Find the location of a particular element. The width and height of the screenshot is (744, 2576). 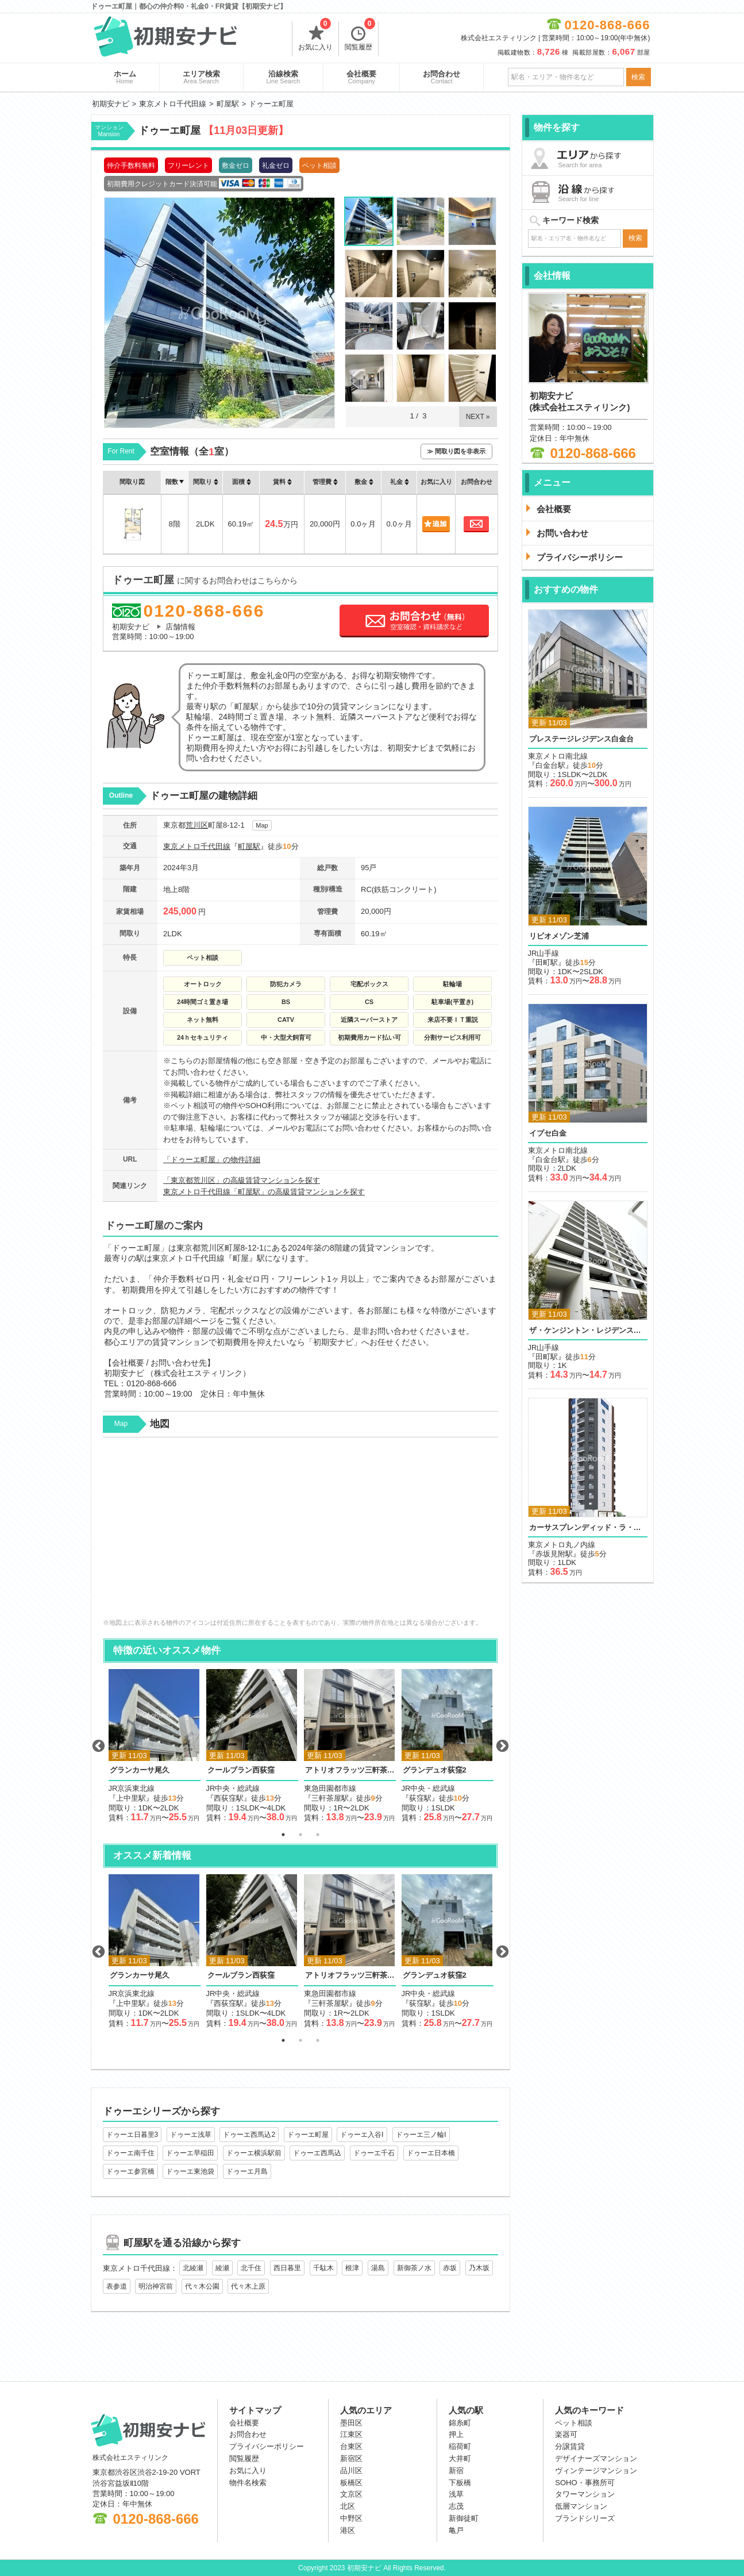

代々木公園 is located at coordinates (202, 2286).